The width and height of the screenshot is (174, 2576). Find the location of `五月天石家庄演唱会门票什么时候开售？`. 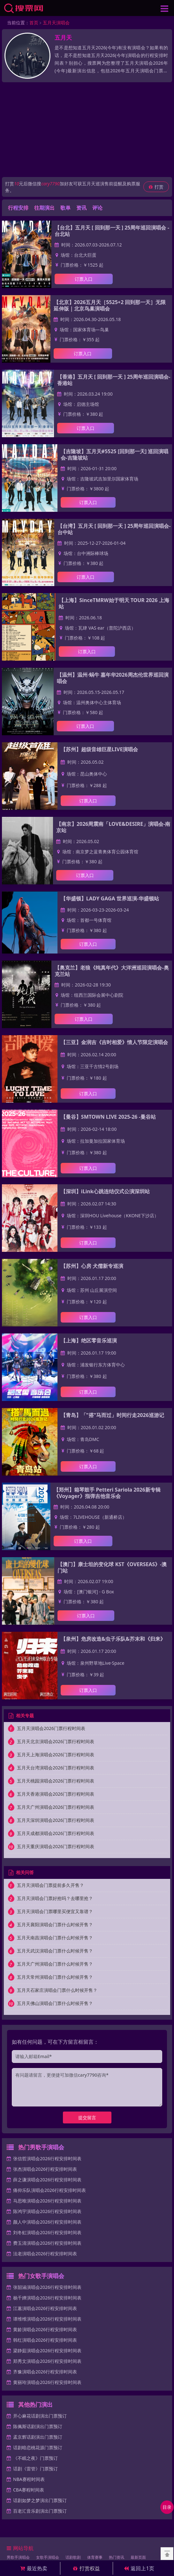

五月天石家庄演唱会门票什么时候开售？ is located at coordinates (57, 1990).